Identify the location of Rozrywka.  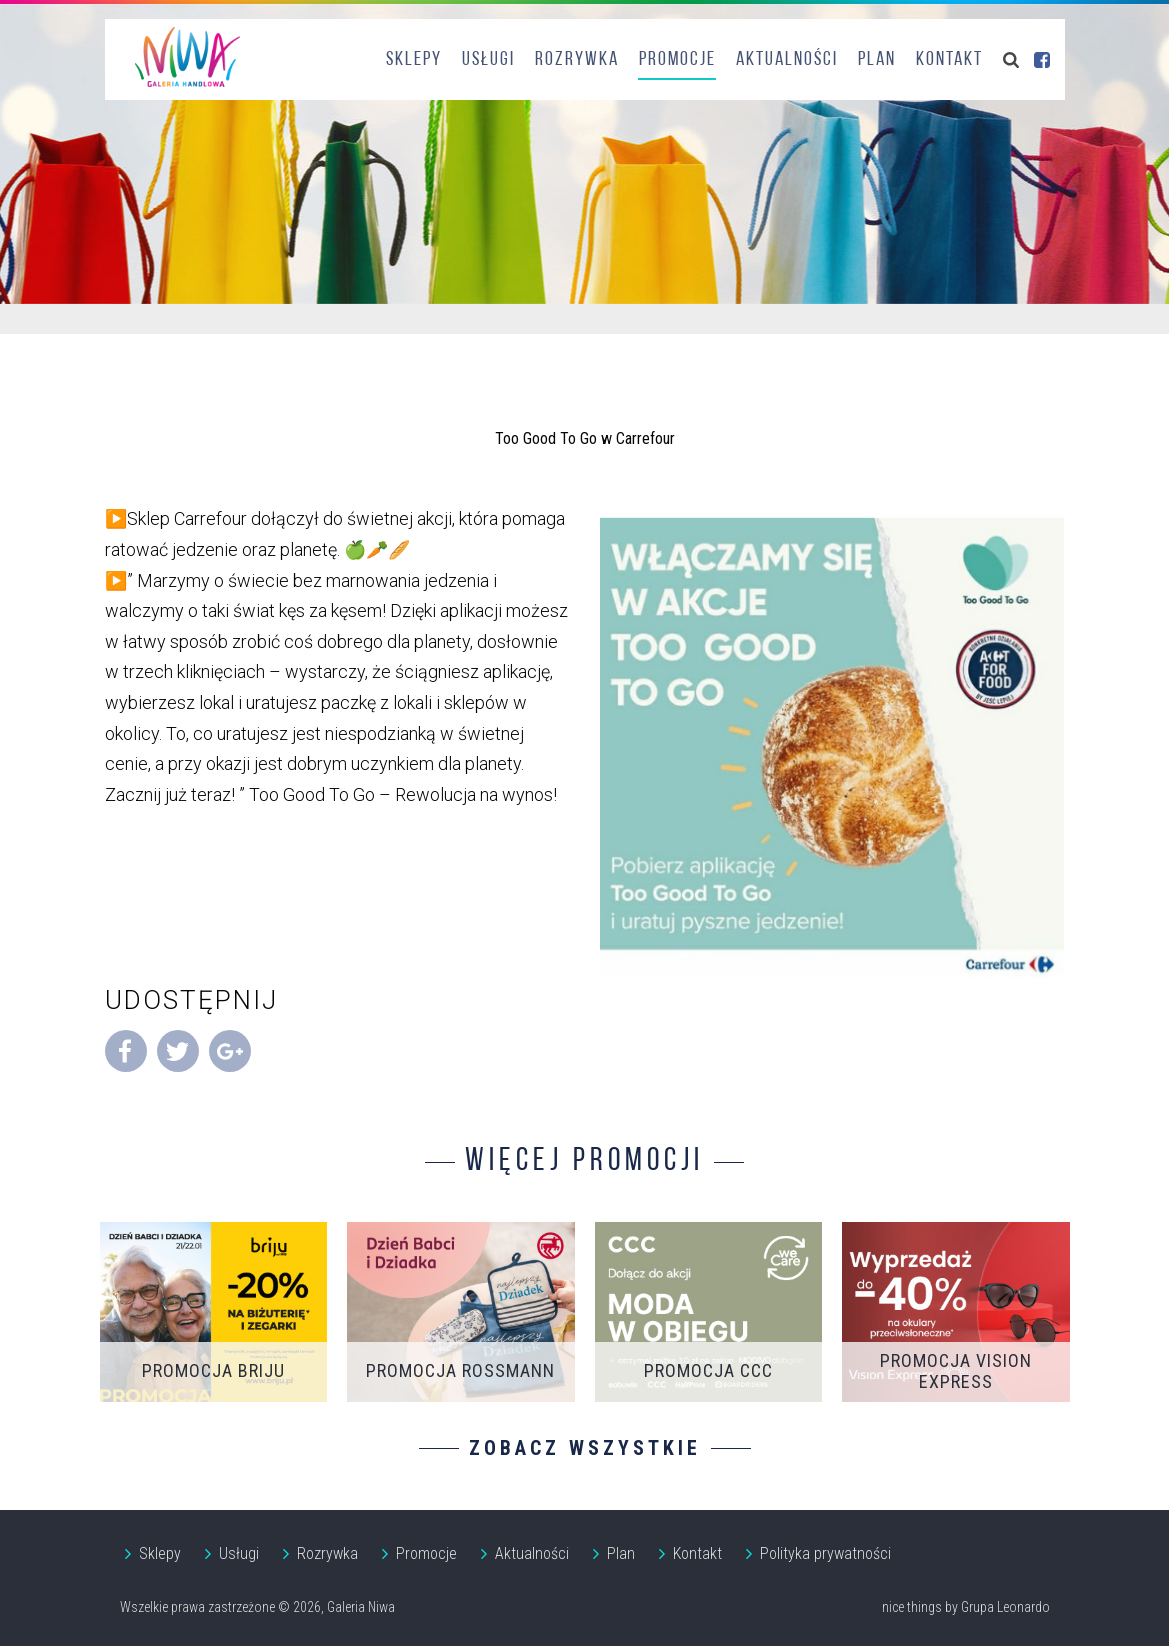
(577, 60).